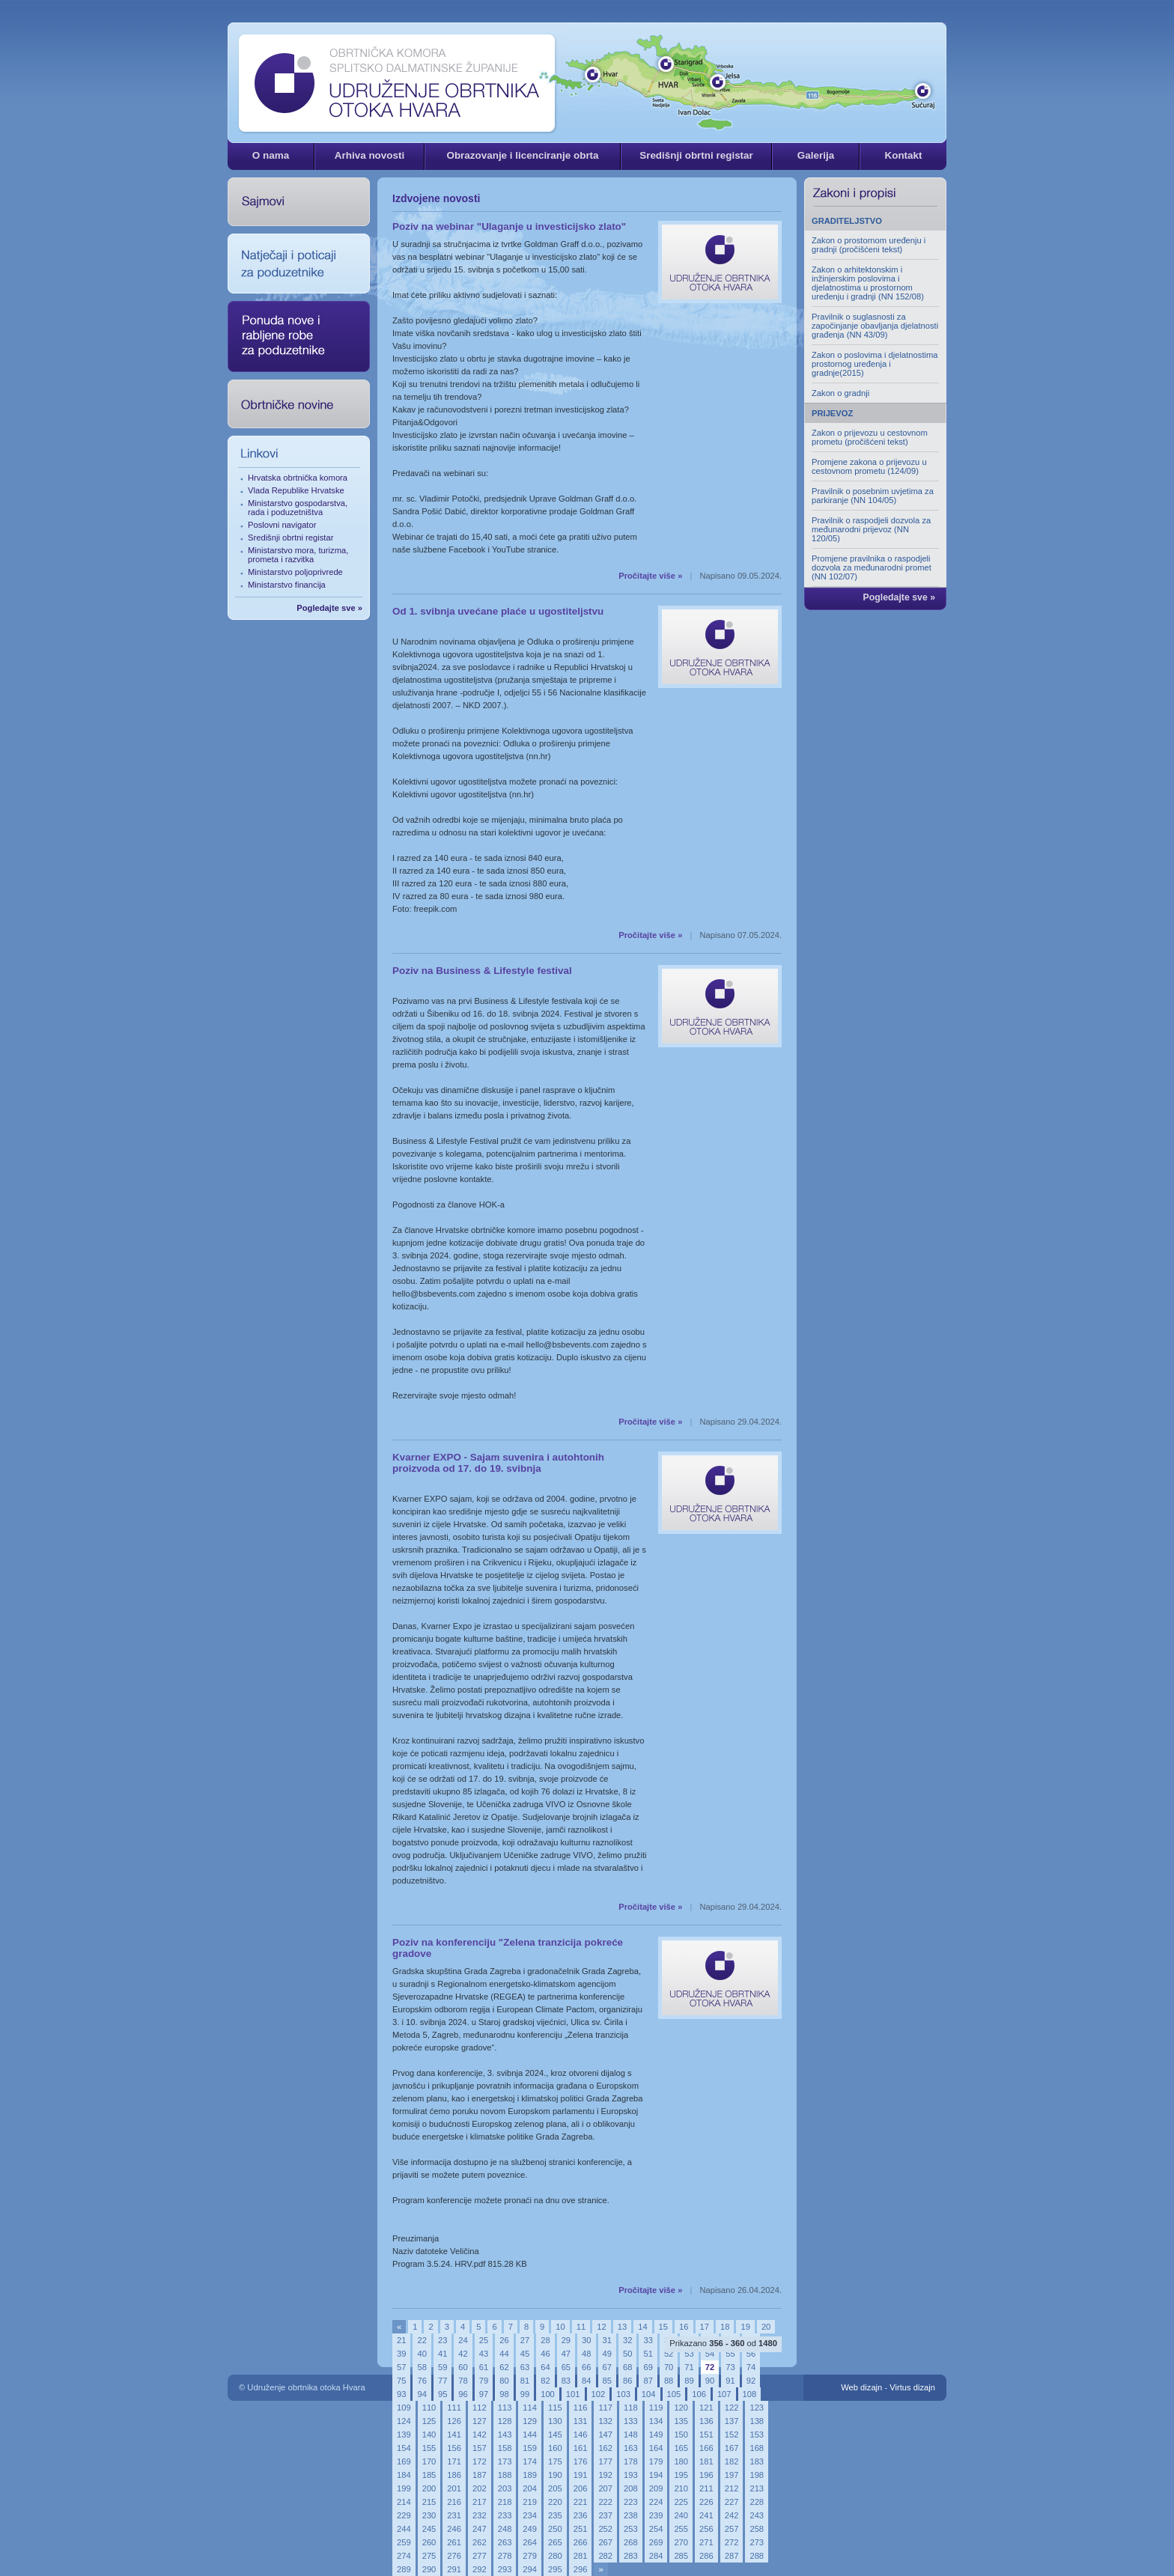 Image resolution: width=1174 pixels, height=2576 pixels. I want to click on 63, so click(524, 2367).